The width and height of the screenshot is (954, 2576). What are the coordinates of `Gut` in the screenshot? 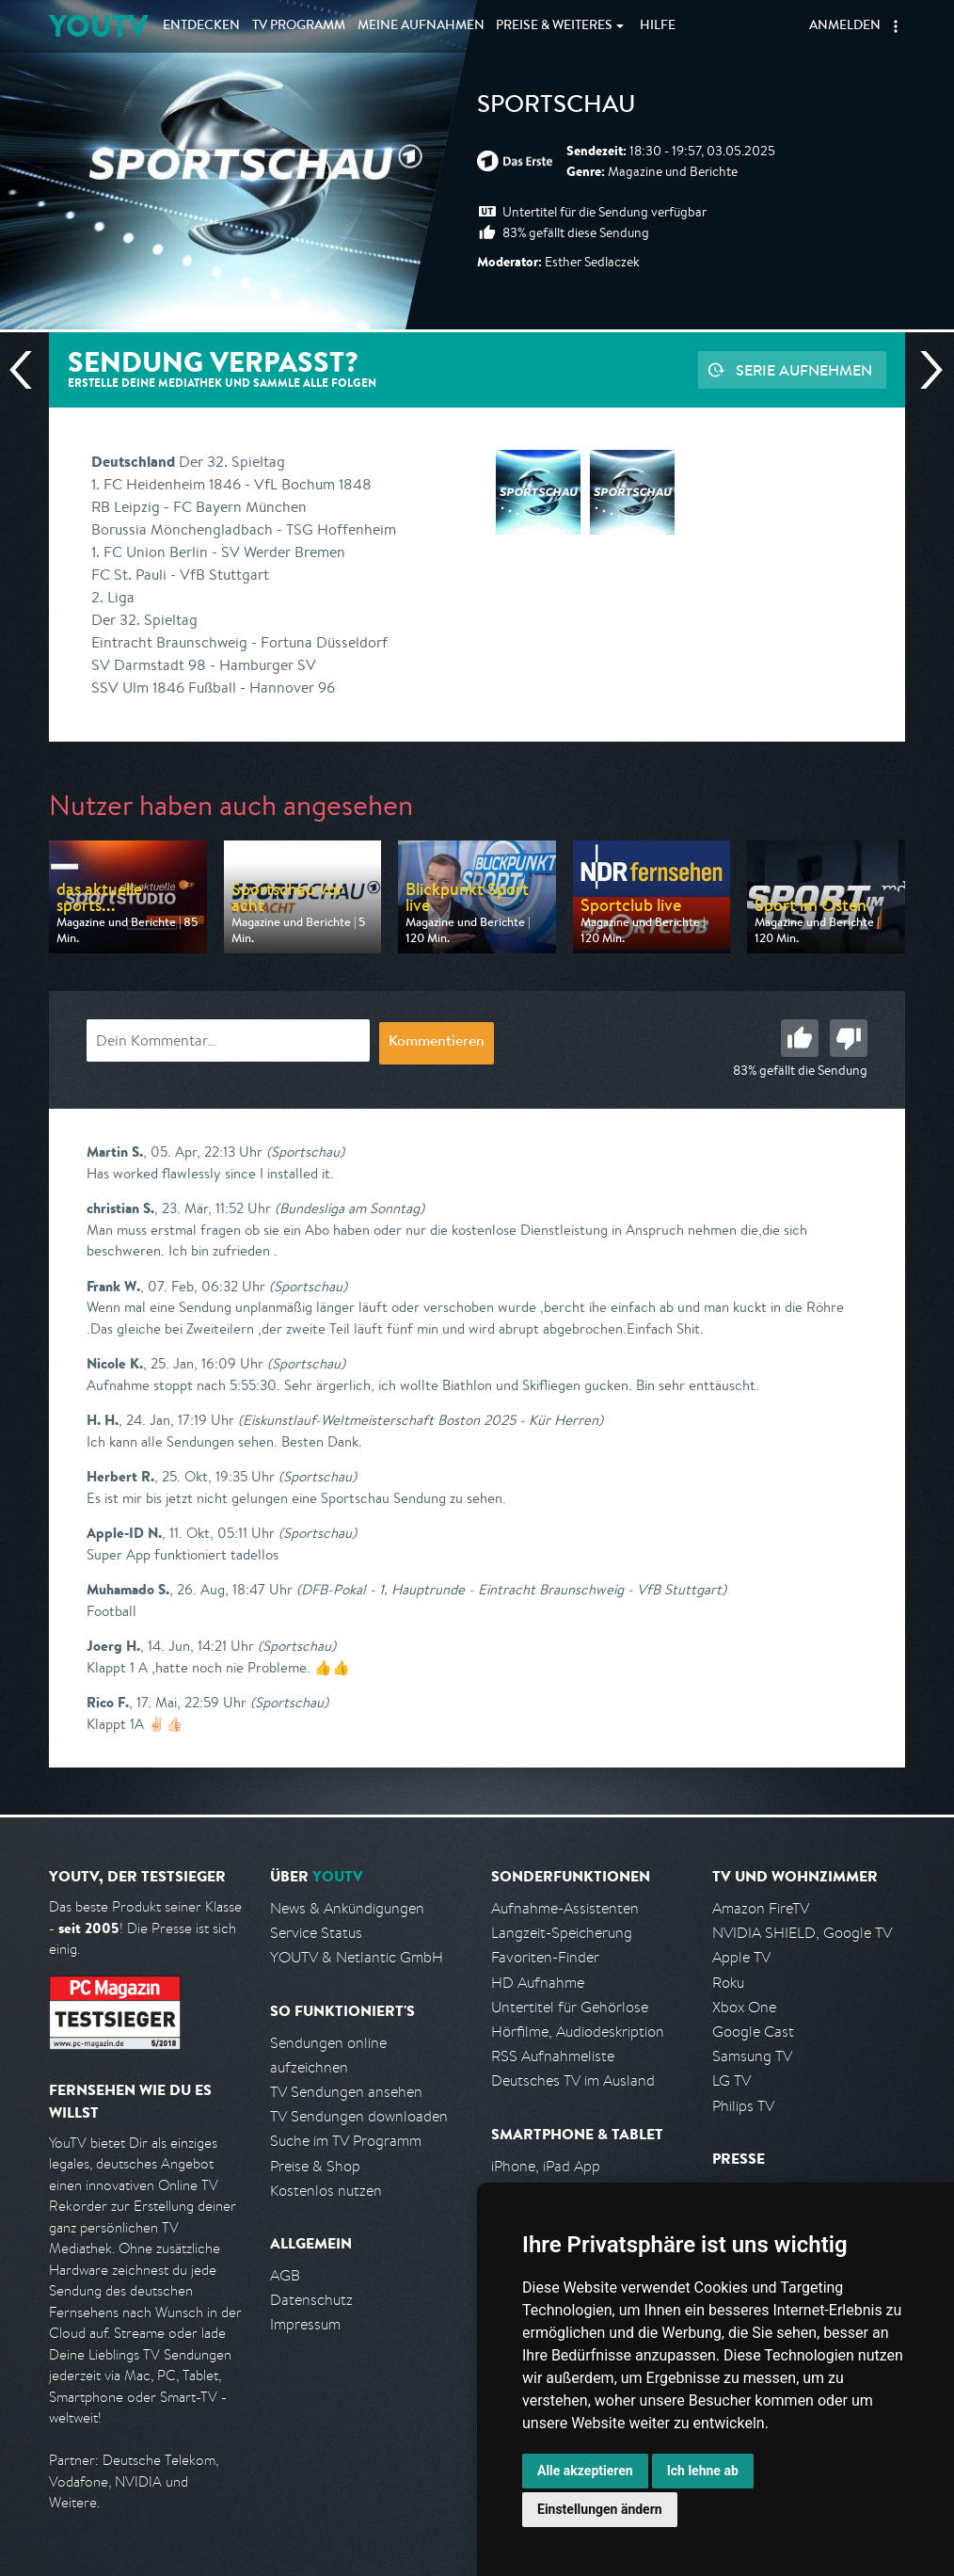 It's located at (800, 1038).